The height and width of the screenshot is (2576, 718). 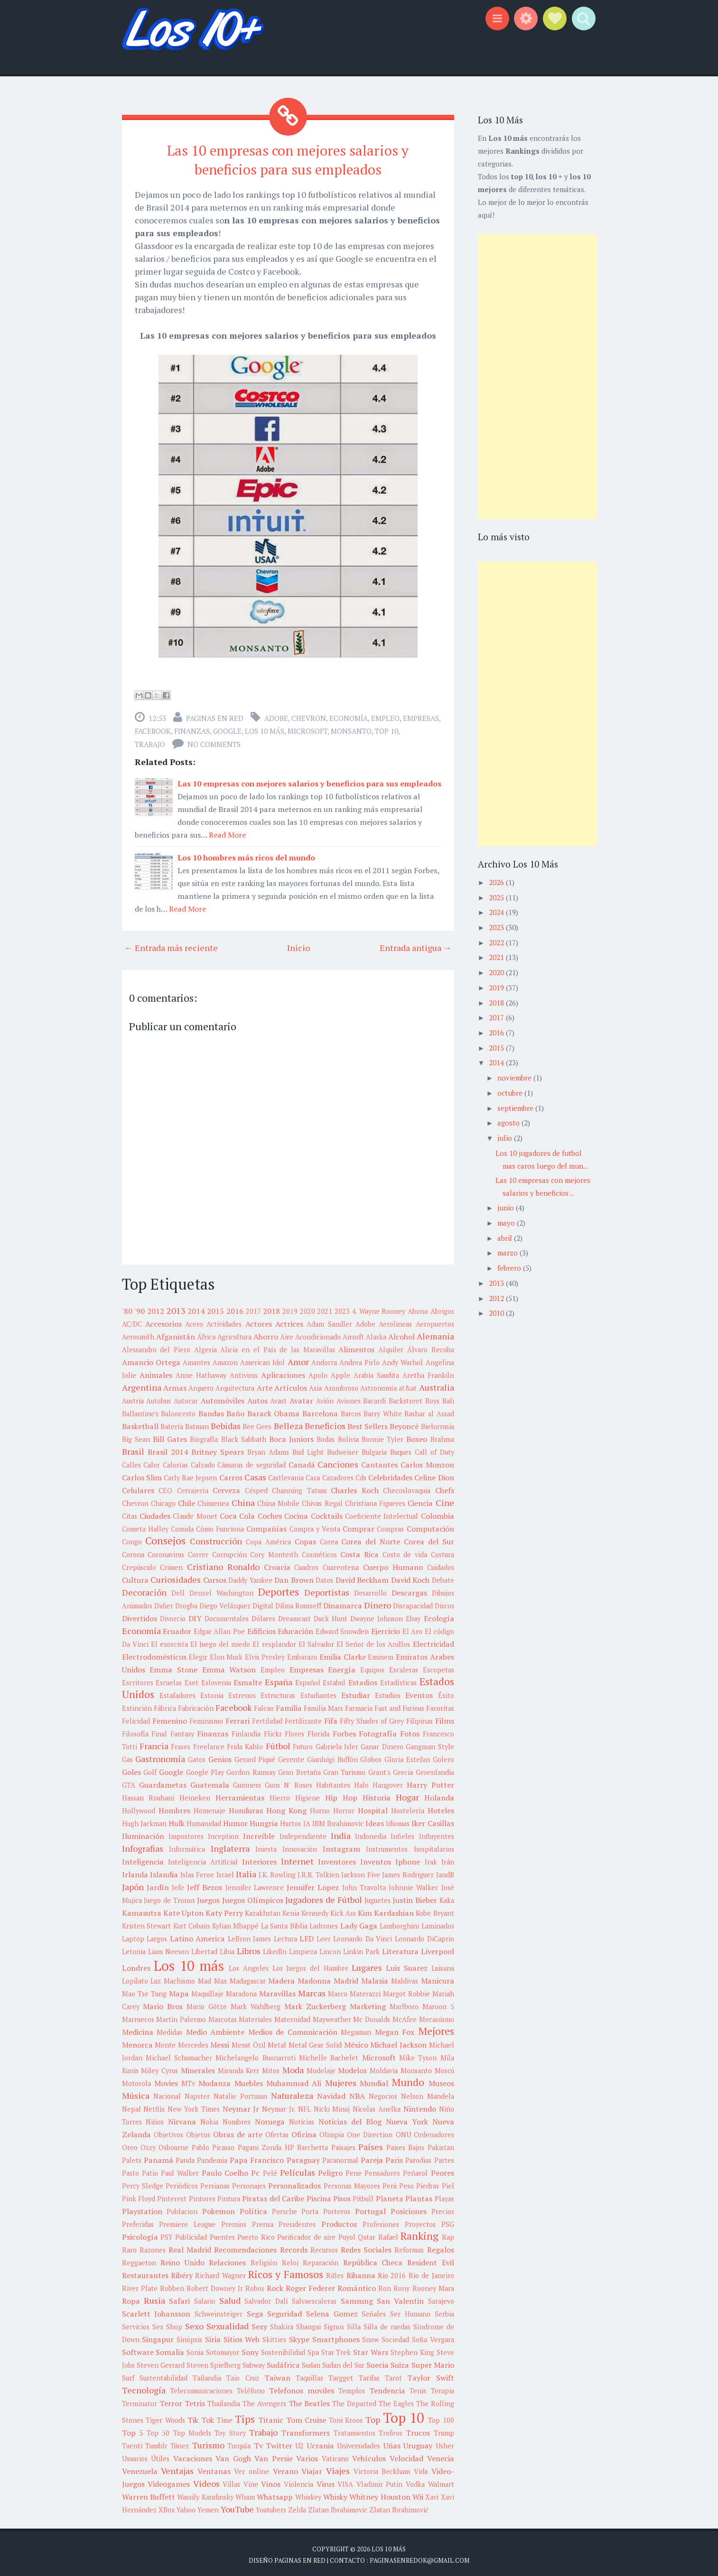 What do you see at coordinates (433, 1641) in the screenshot?
I see `Electricidad` at bounding box center [433, 1641].